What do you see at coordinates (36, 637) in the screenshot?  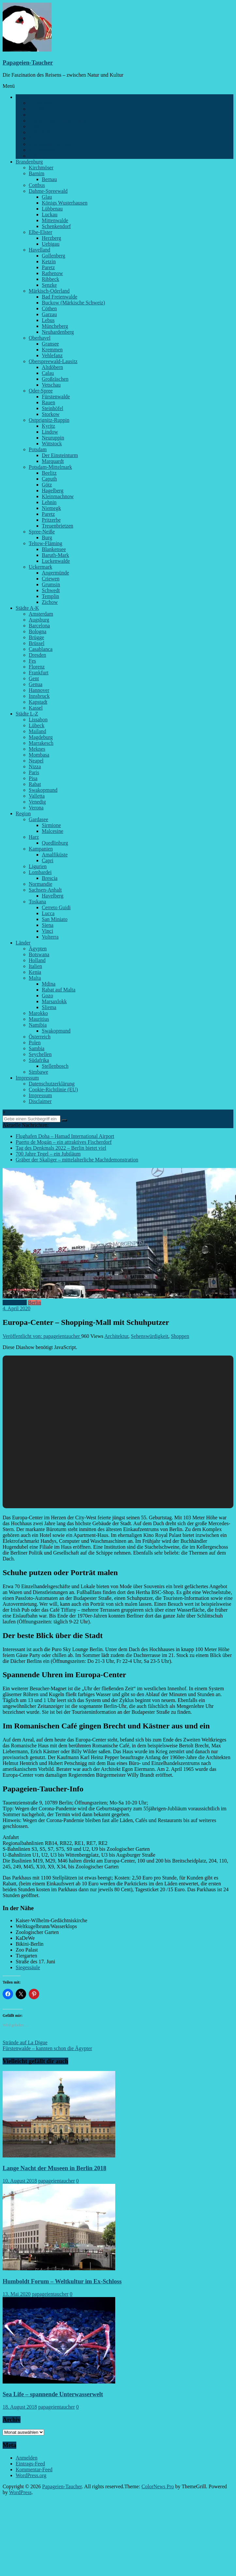 I see `Brügge` at bounding box center [36, 637].